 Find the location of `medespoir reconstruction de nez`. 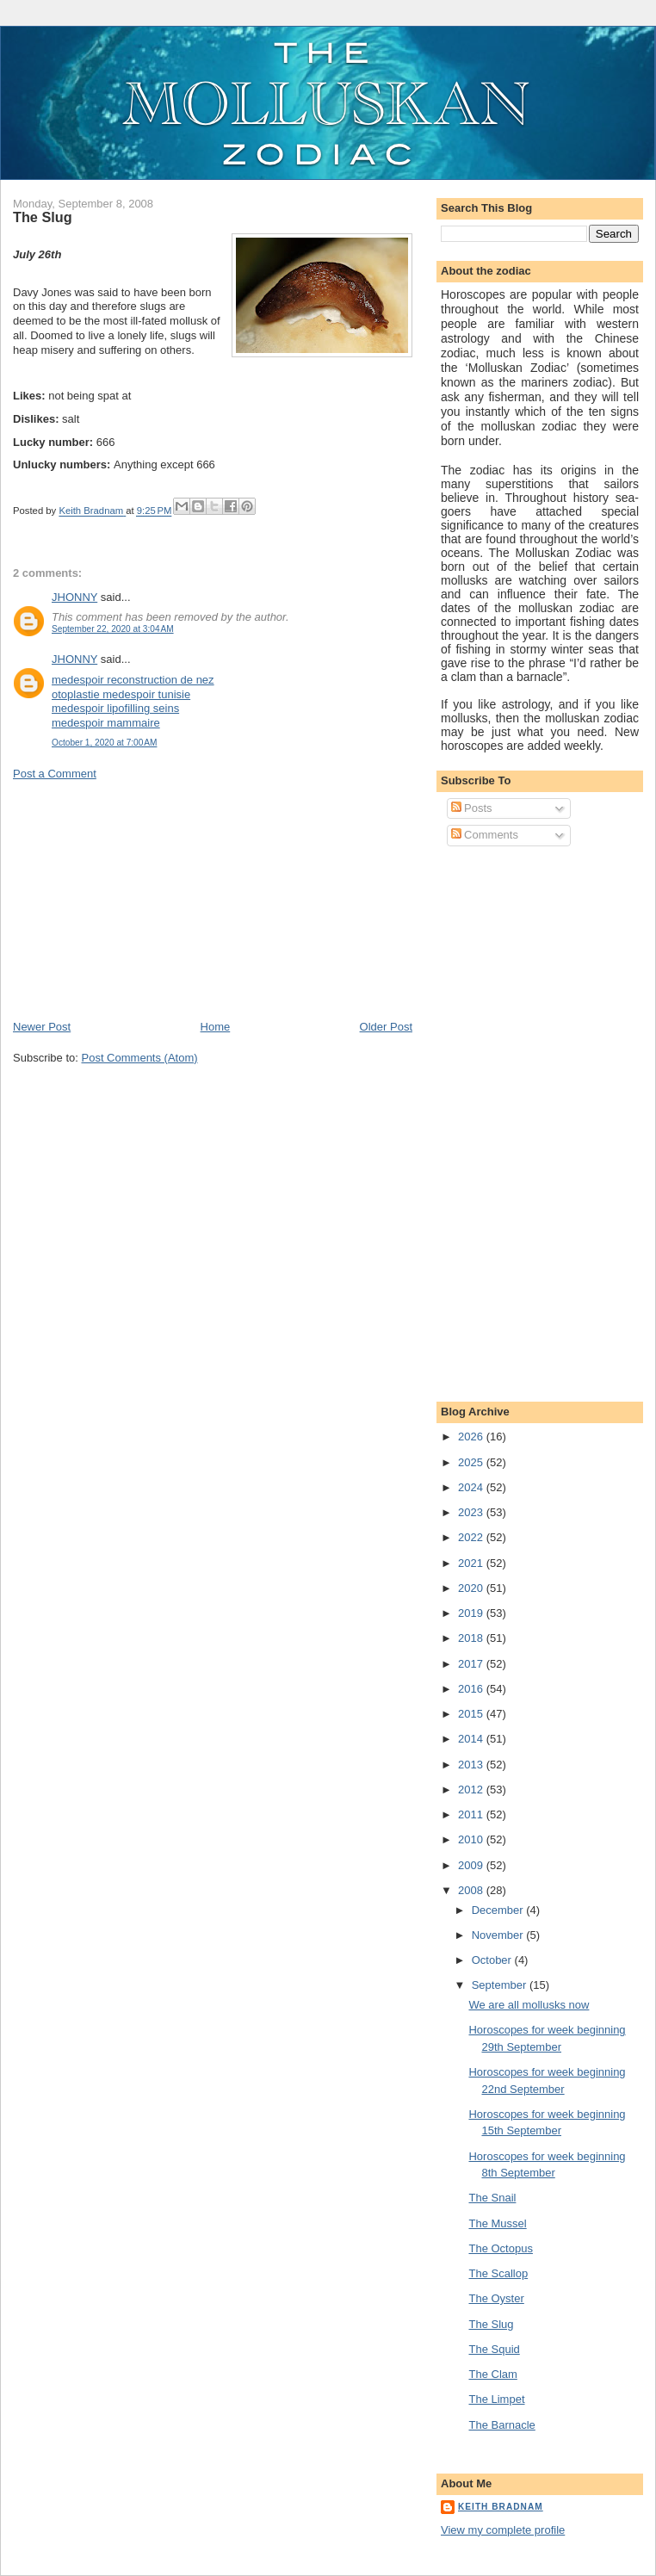

medespoir reconstruction de nez is located at coordinates (133, 679).